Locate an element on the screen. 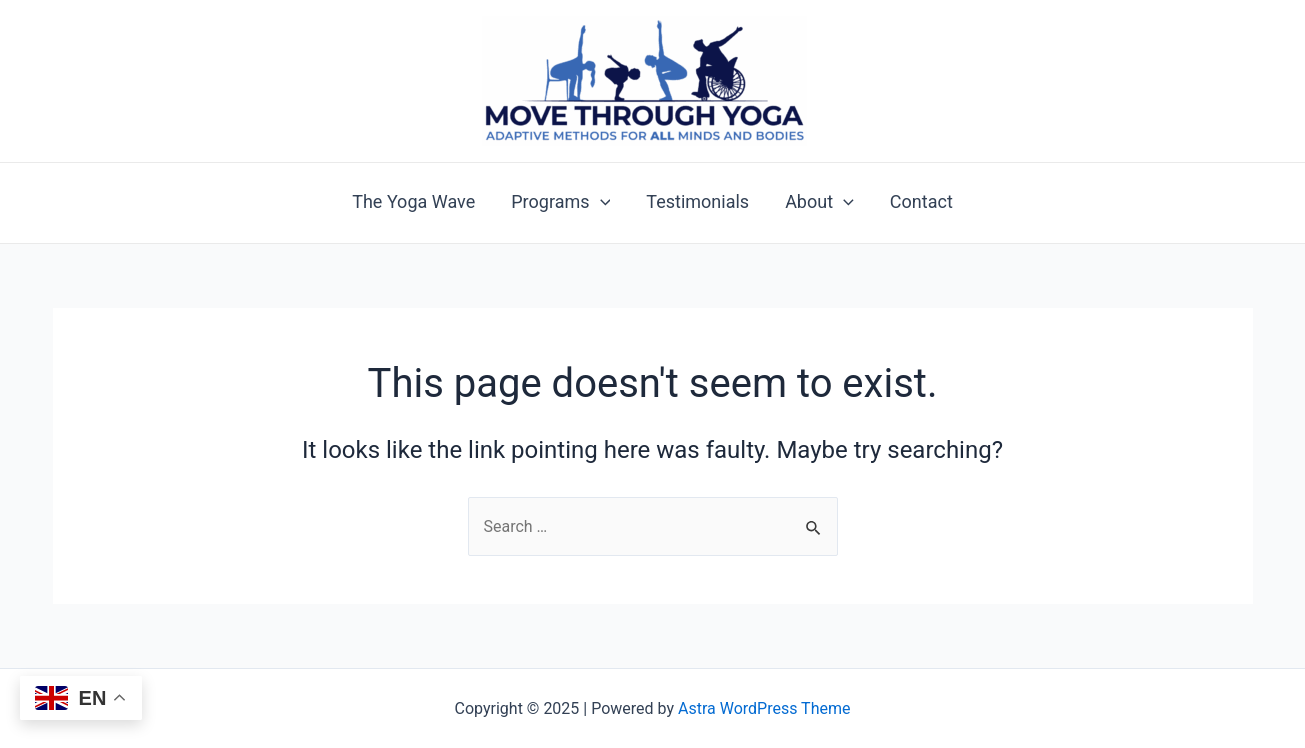  Astra WordPress Theme is located at coordinates (764, 708).